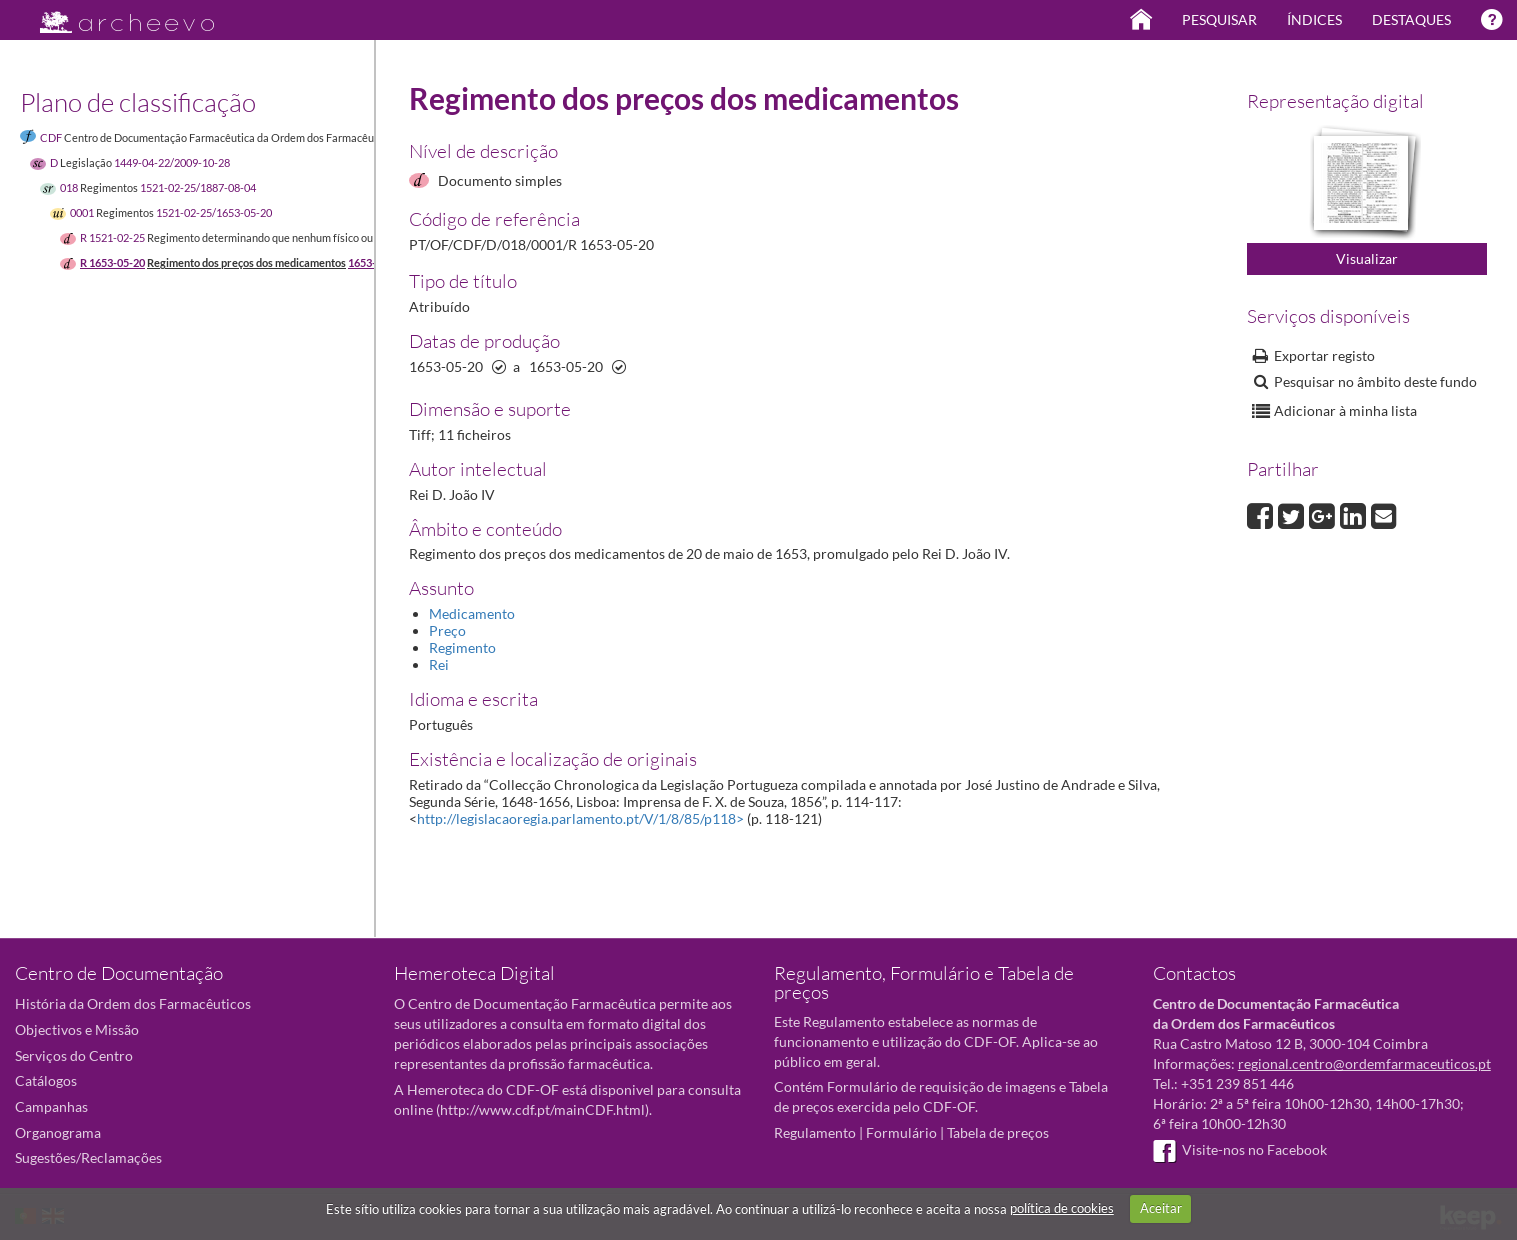  What do you see at coordinates (88, 1157) in the screenshot?
I see `Sugestões/Reclamações` at bounding box center [88, 1157].